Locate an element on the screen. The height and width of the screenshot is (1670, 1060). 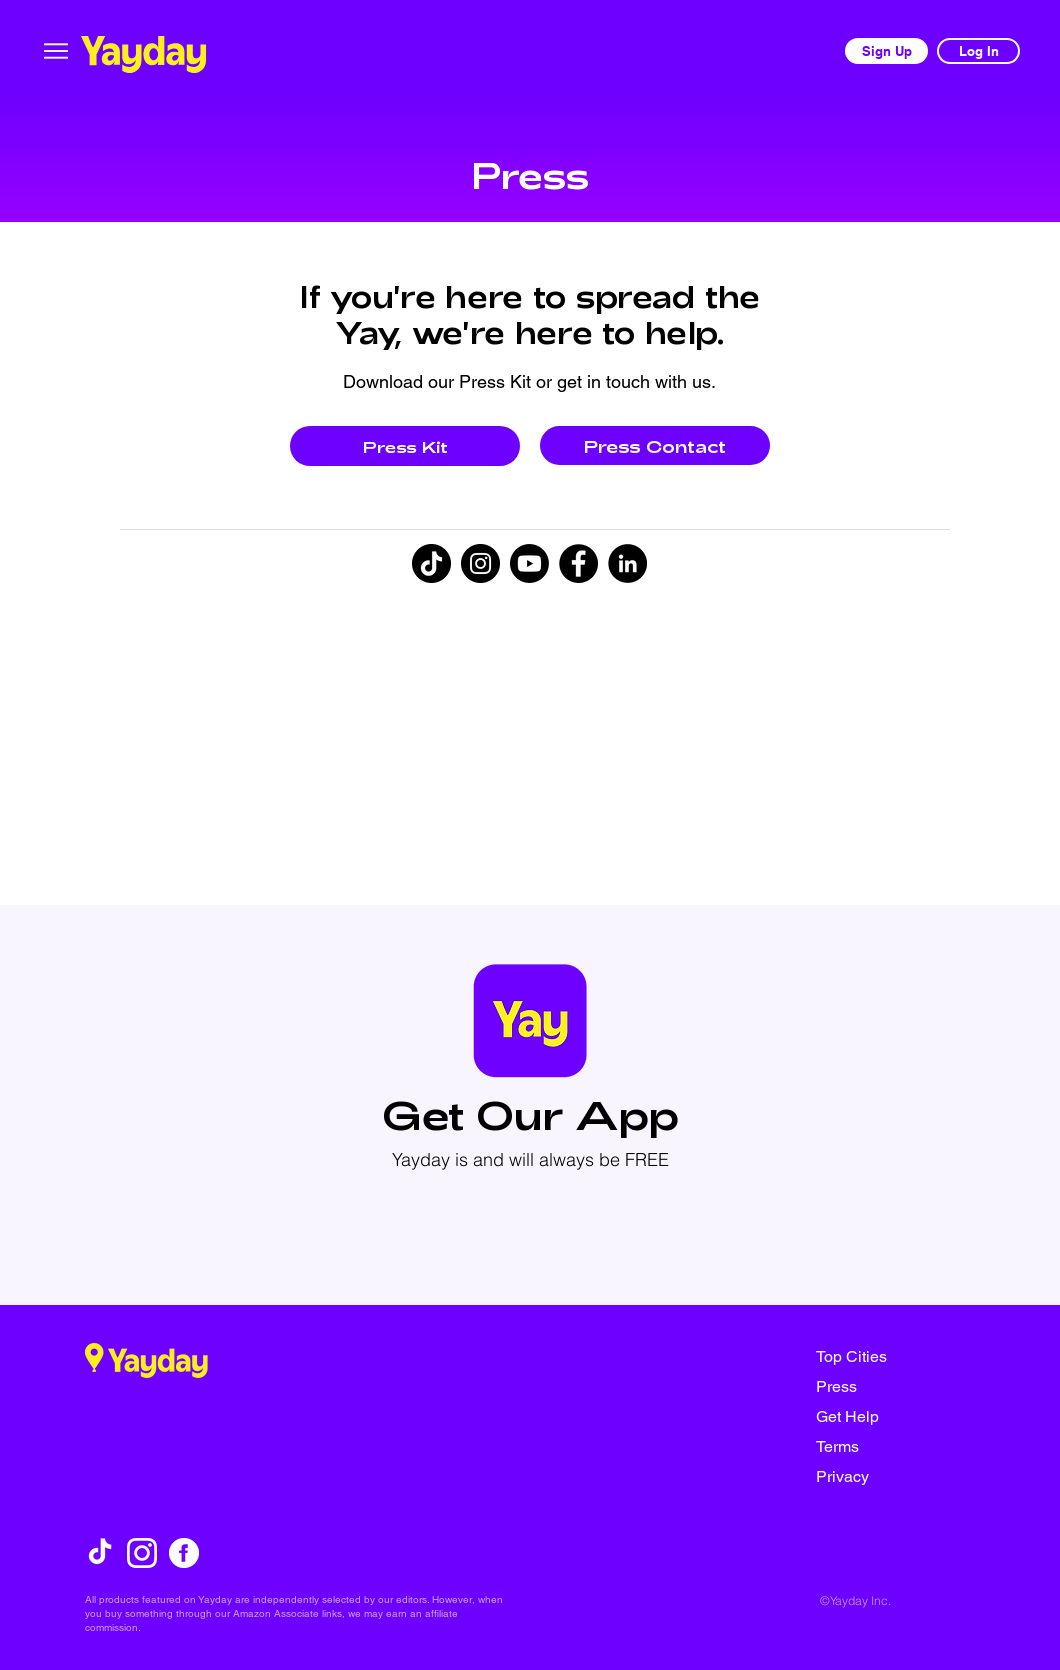
[Press Contact] is located at coordinates (655, 445).